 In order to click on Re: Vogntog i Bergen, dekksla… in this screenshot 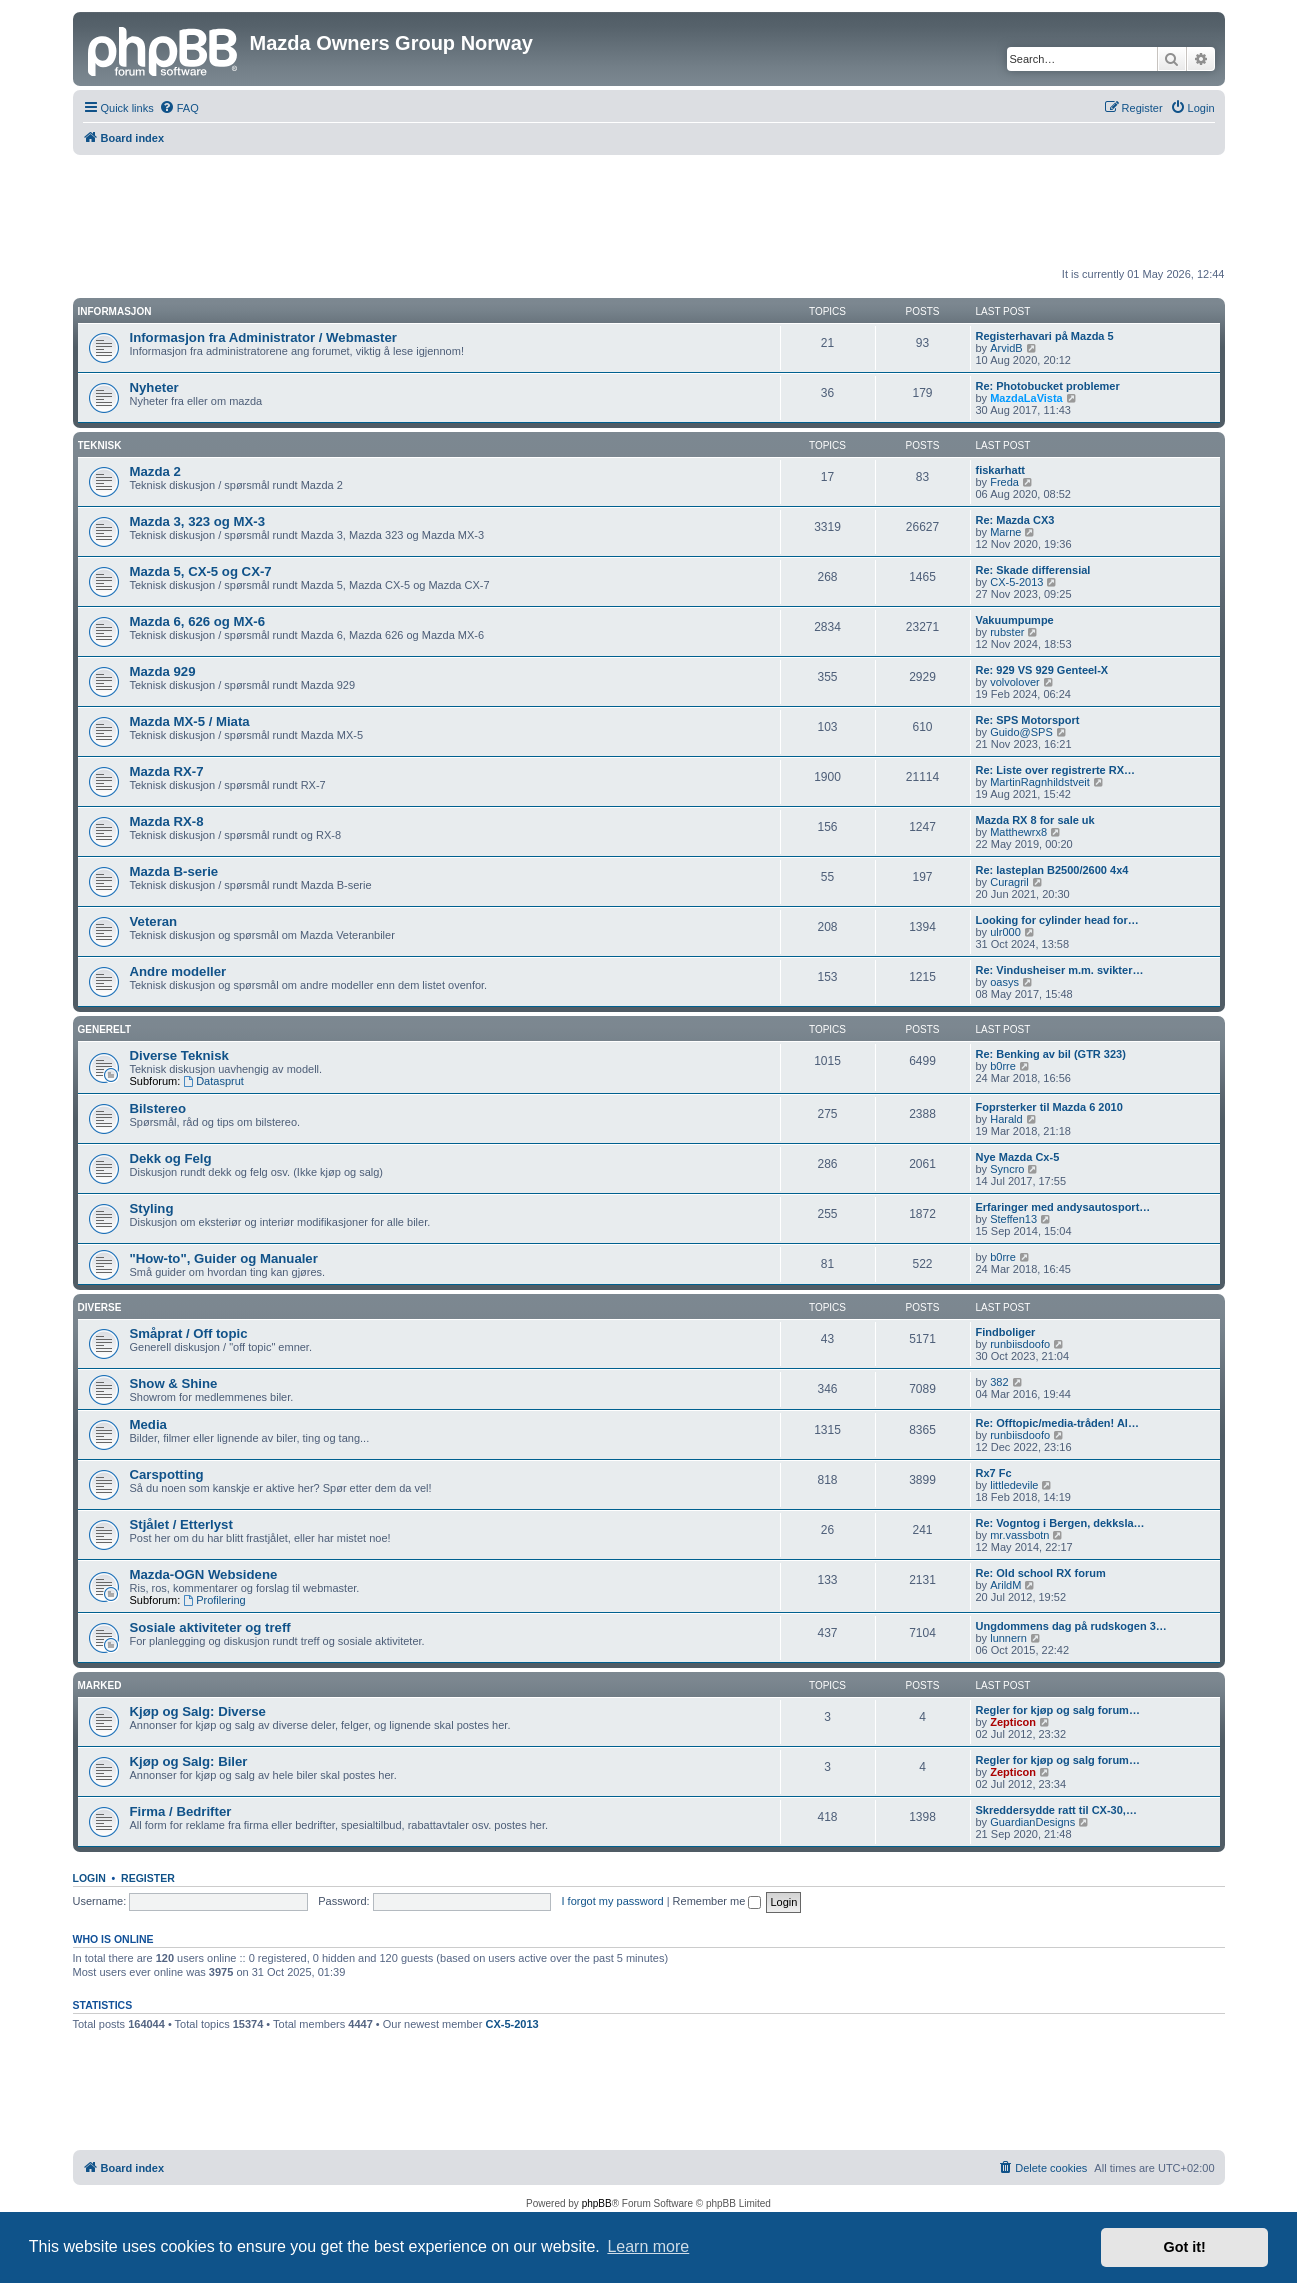, I will do `click(1060, 1523)`.